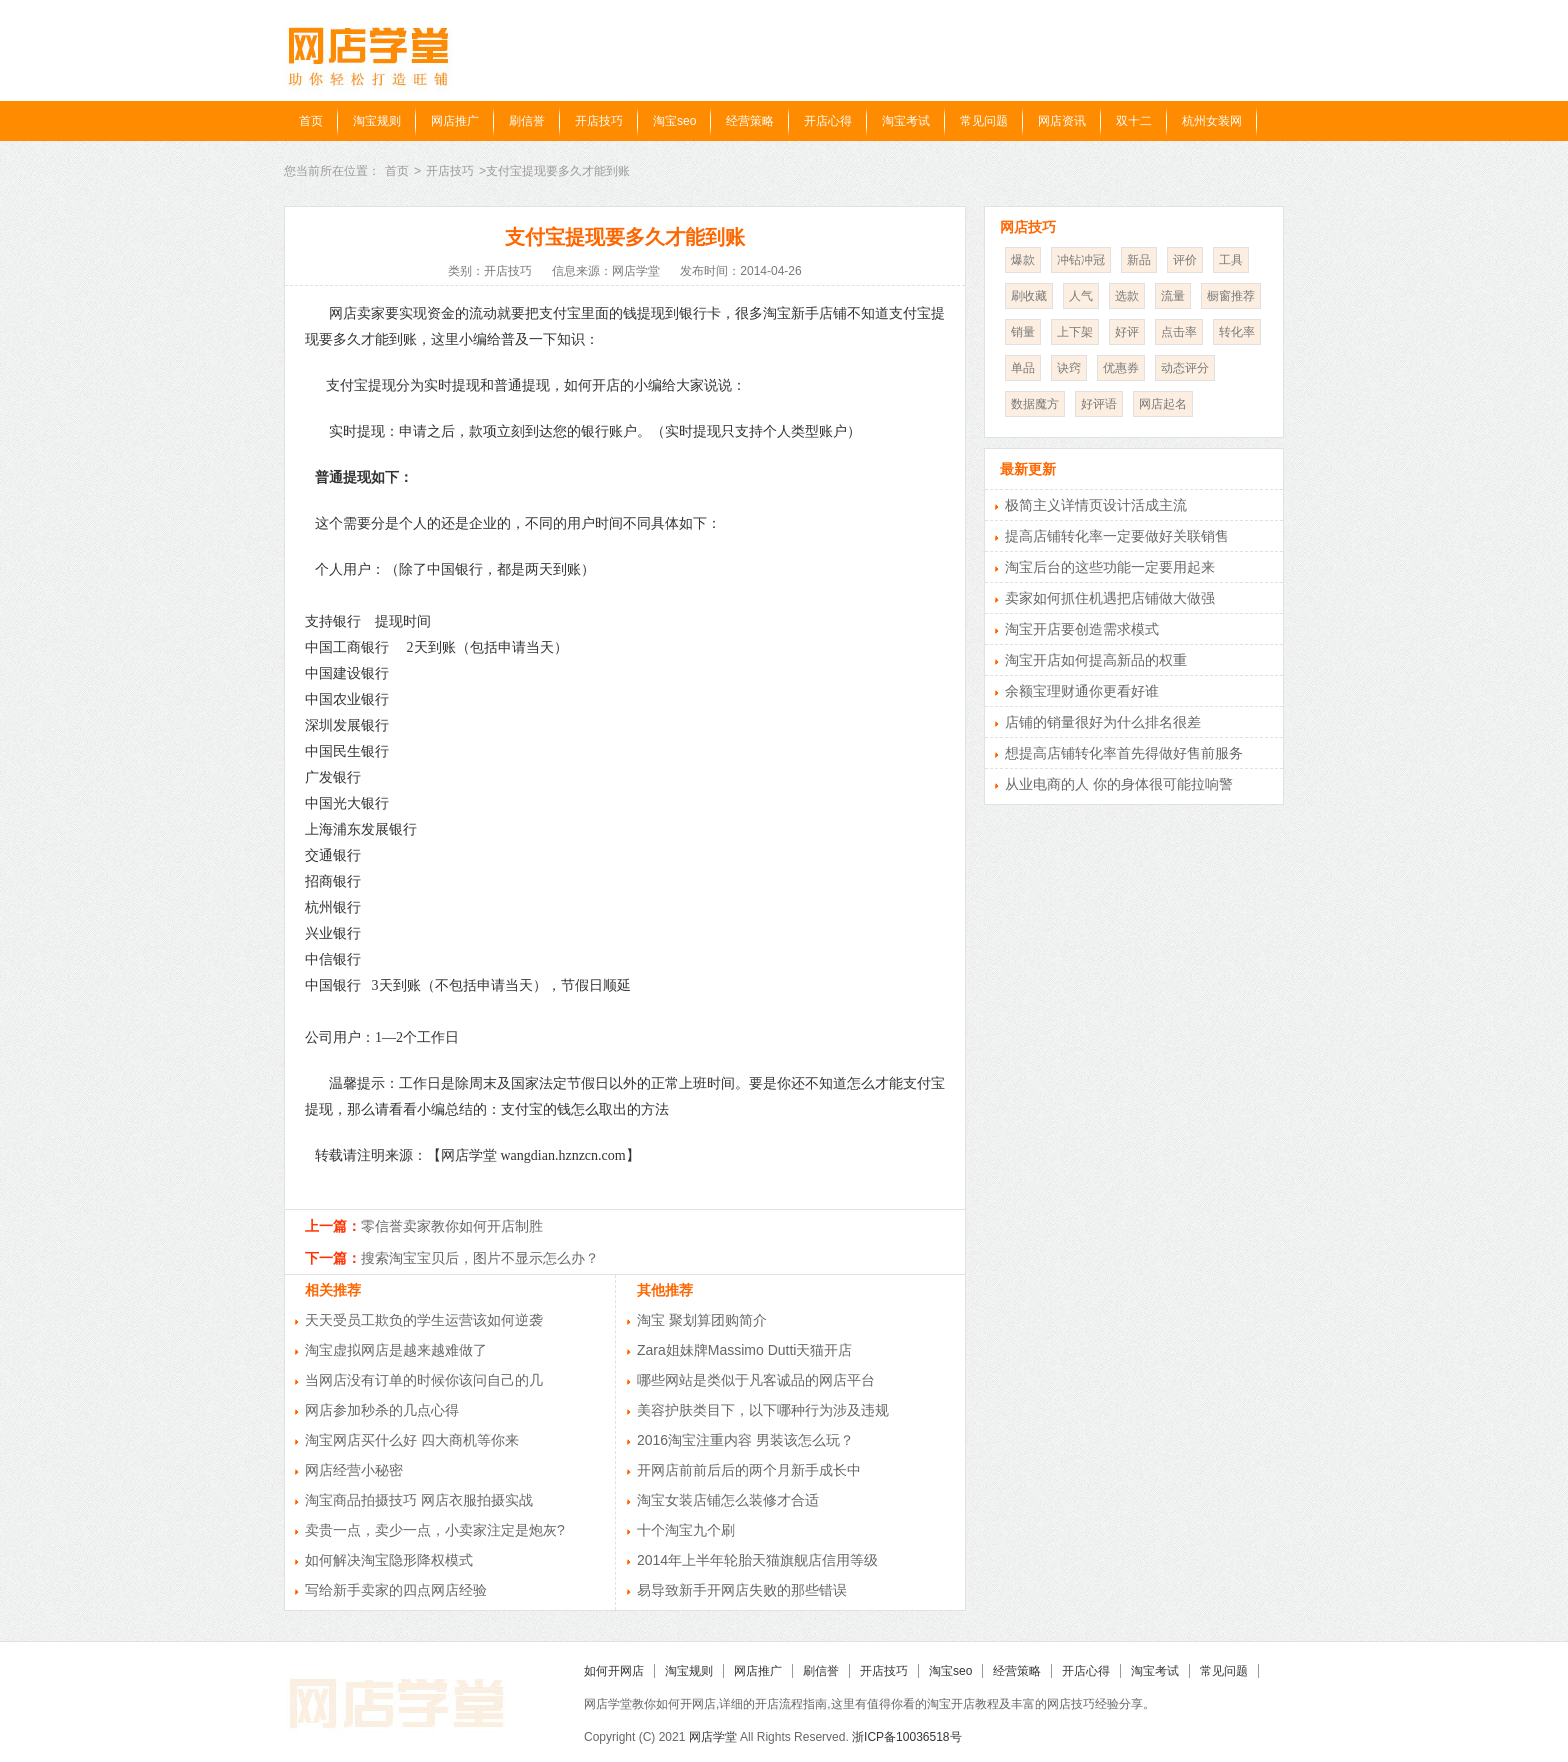 This screenshot has width=1568, height=1762. I want to click on 上下架, so click(1075, 332).